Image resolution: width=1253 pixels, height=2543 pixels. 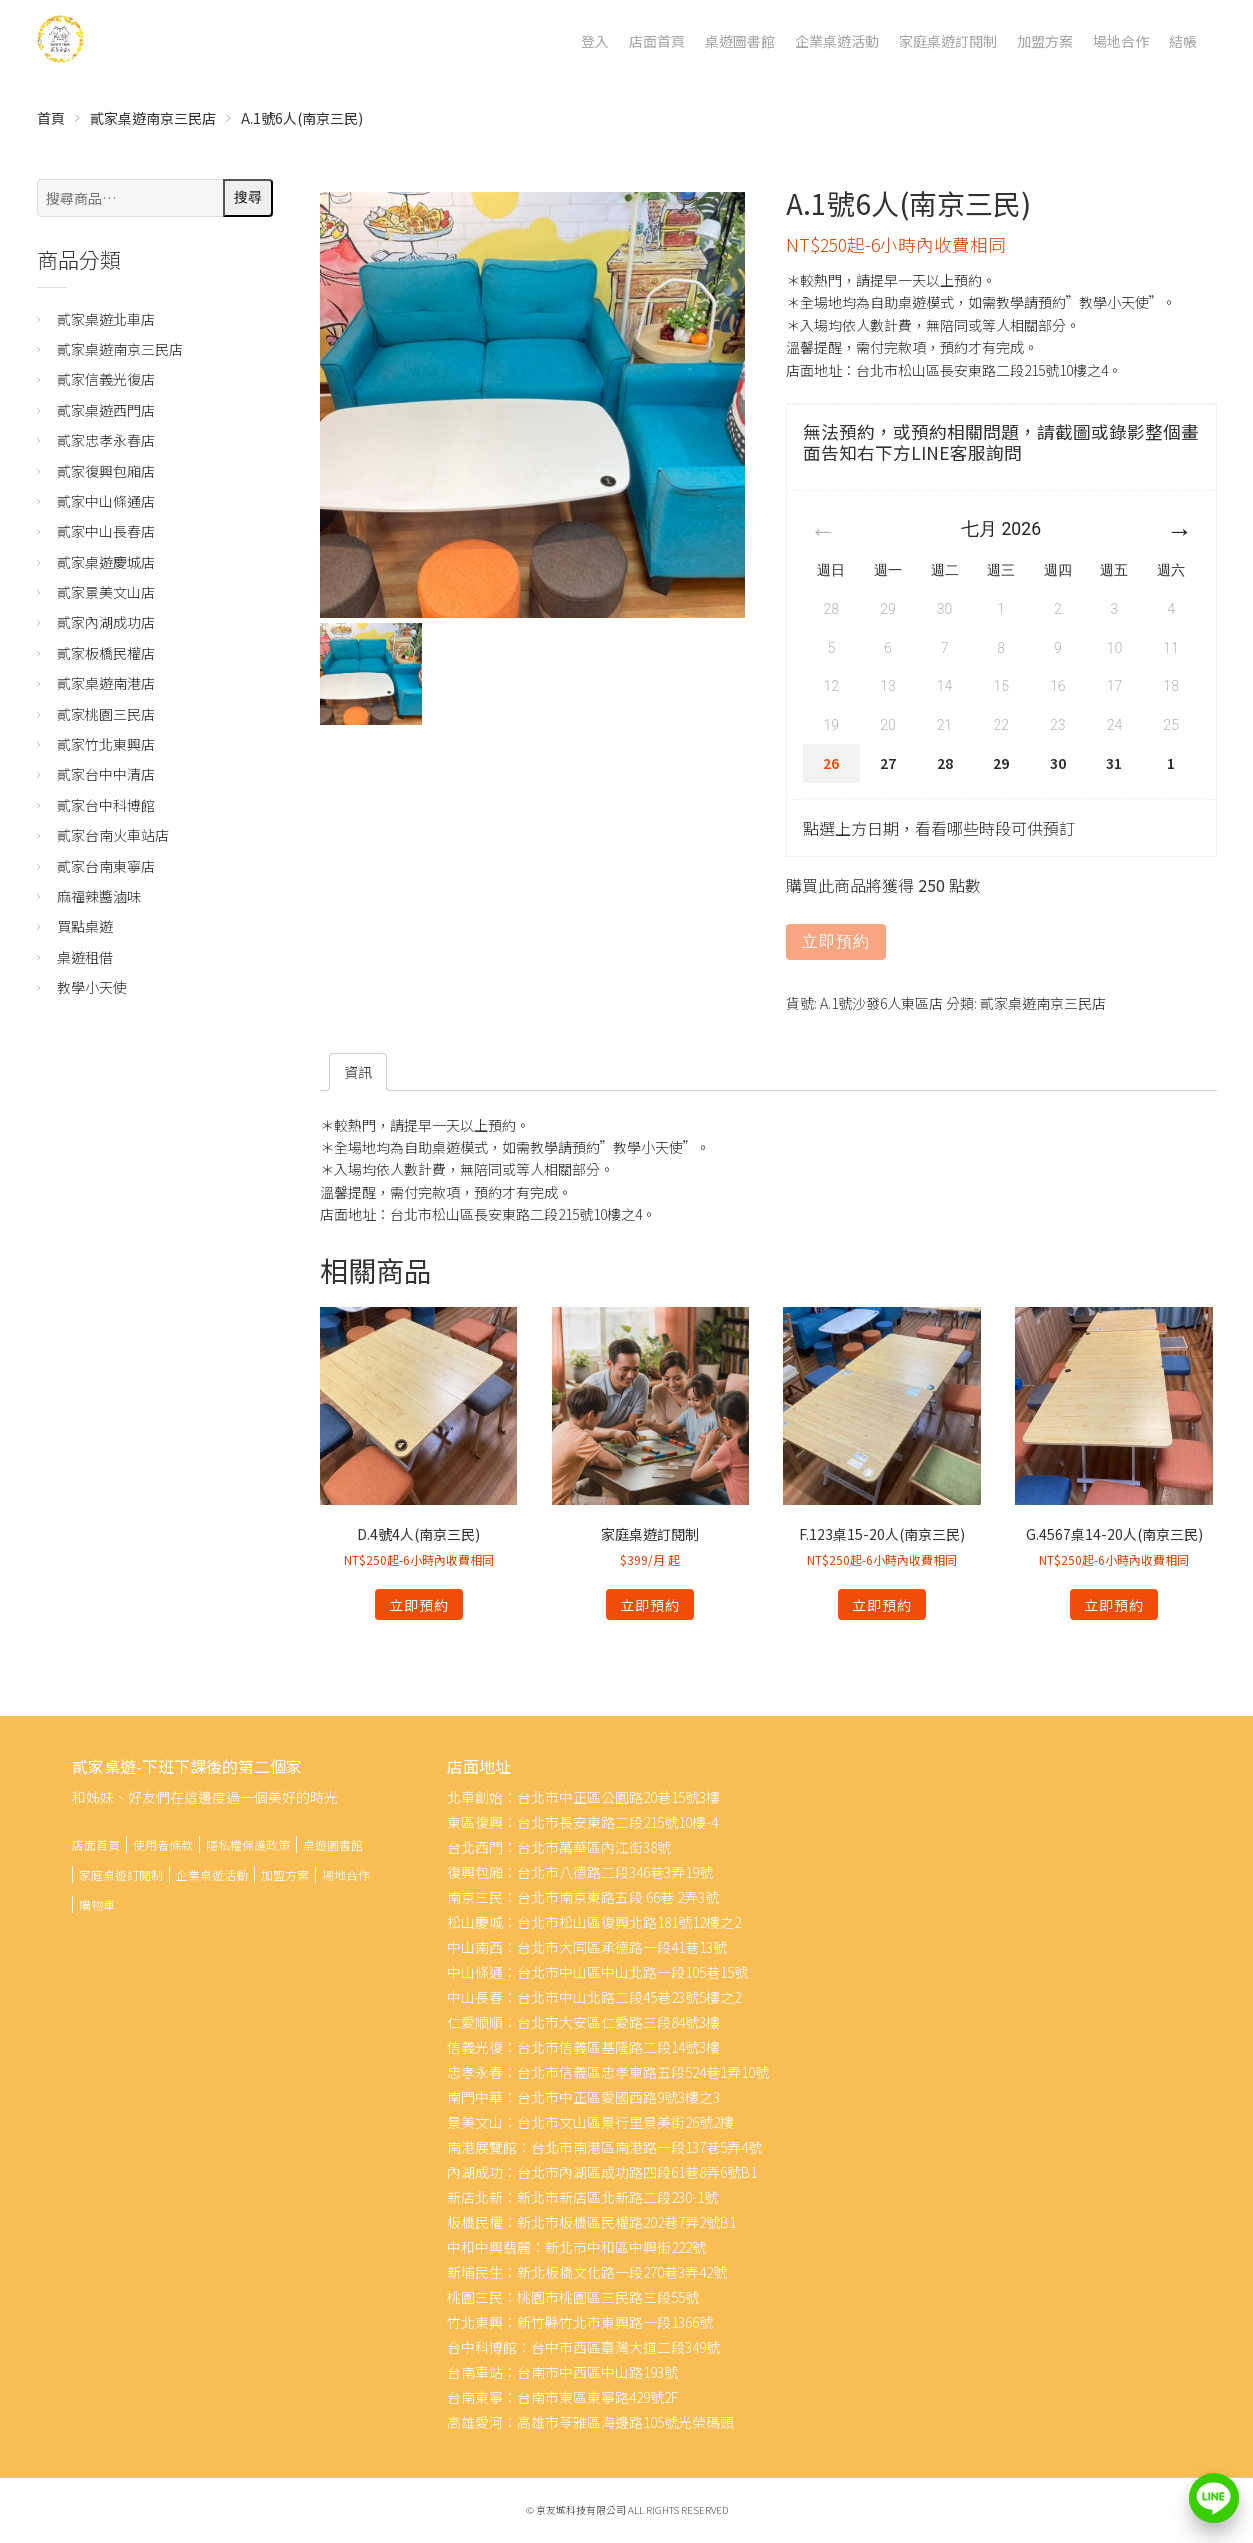 What do you see at coordinates (106, 592) in the screenshot?
I see `貳家景美文山店` at bounding box center [106, 592].